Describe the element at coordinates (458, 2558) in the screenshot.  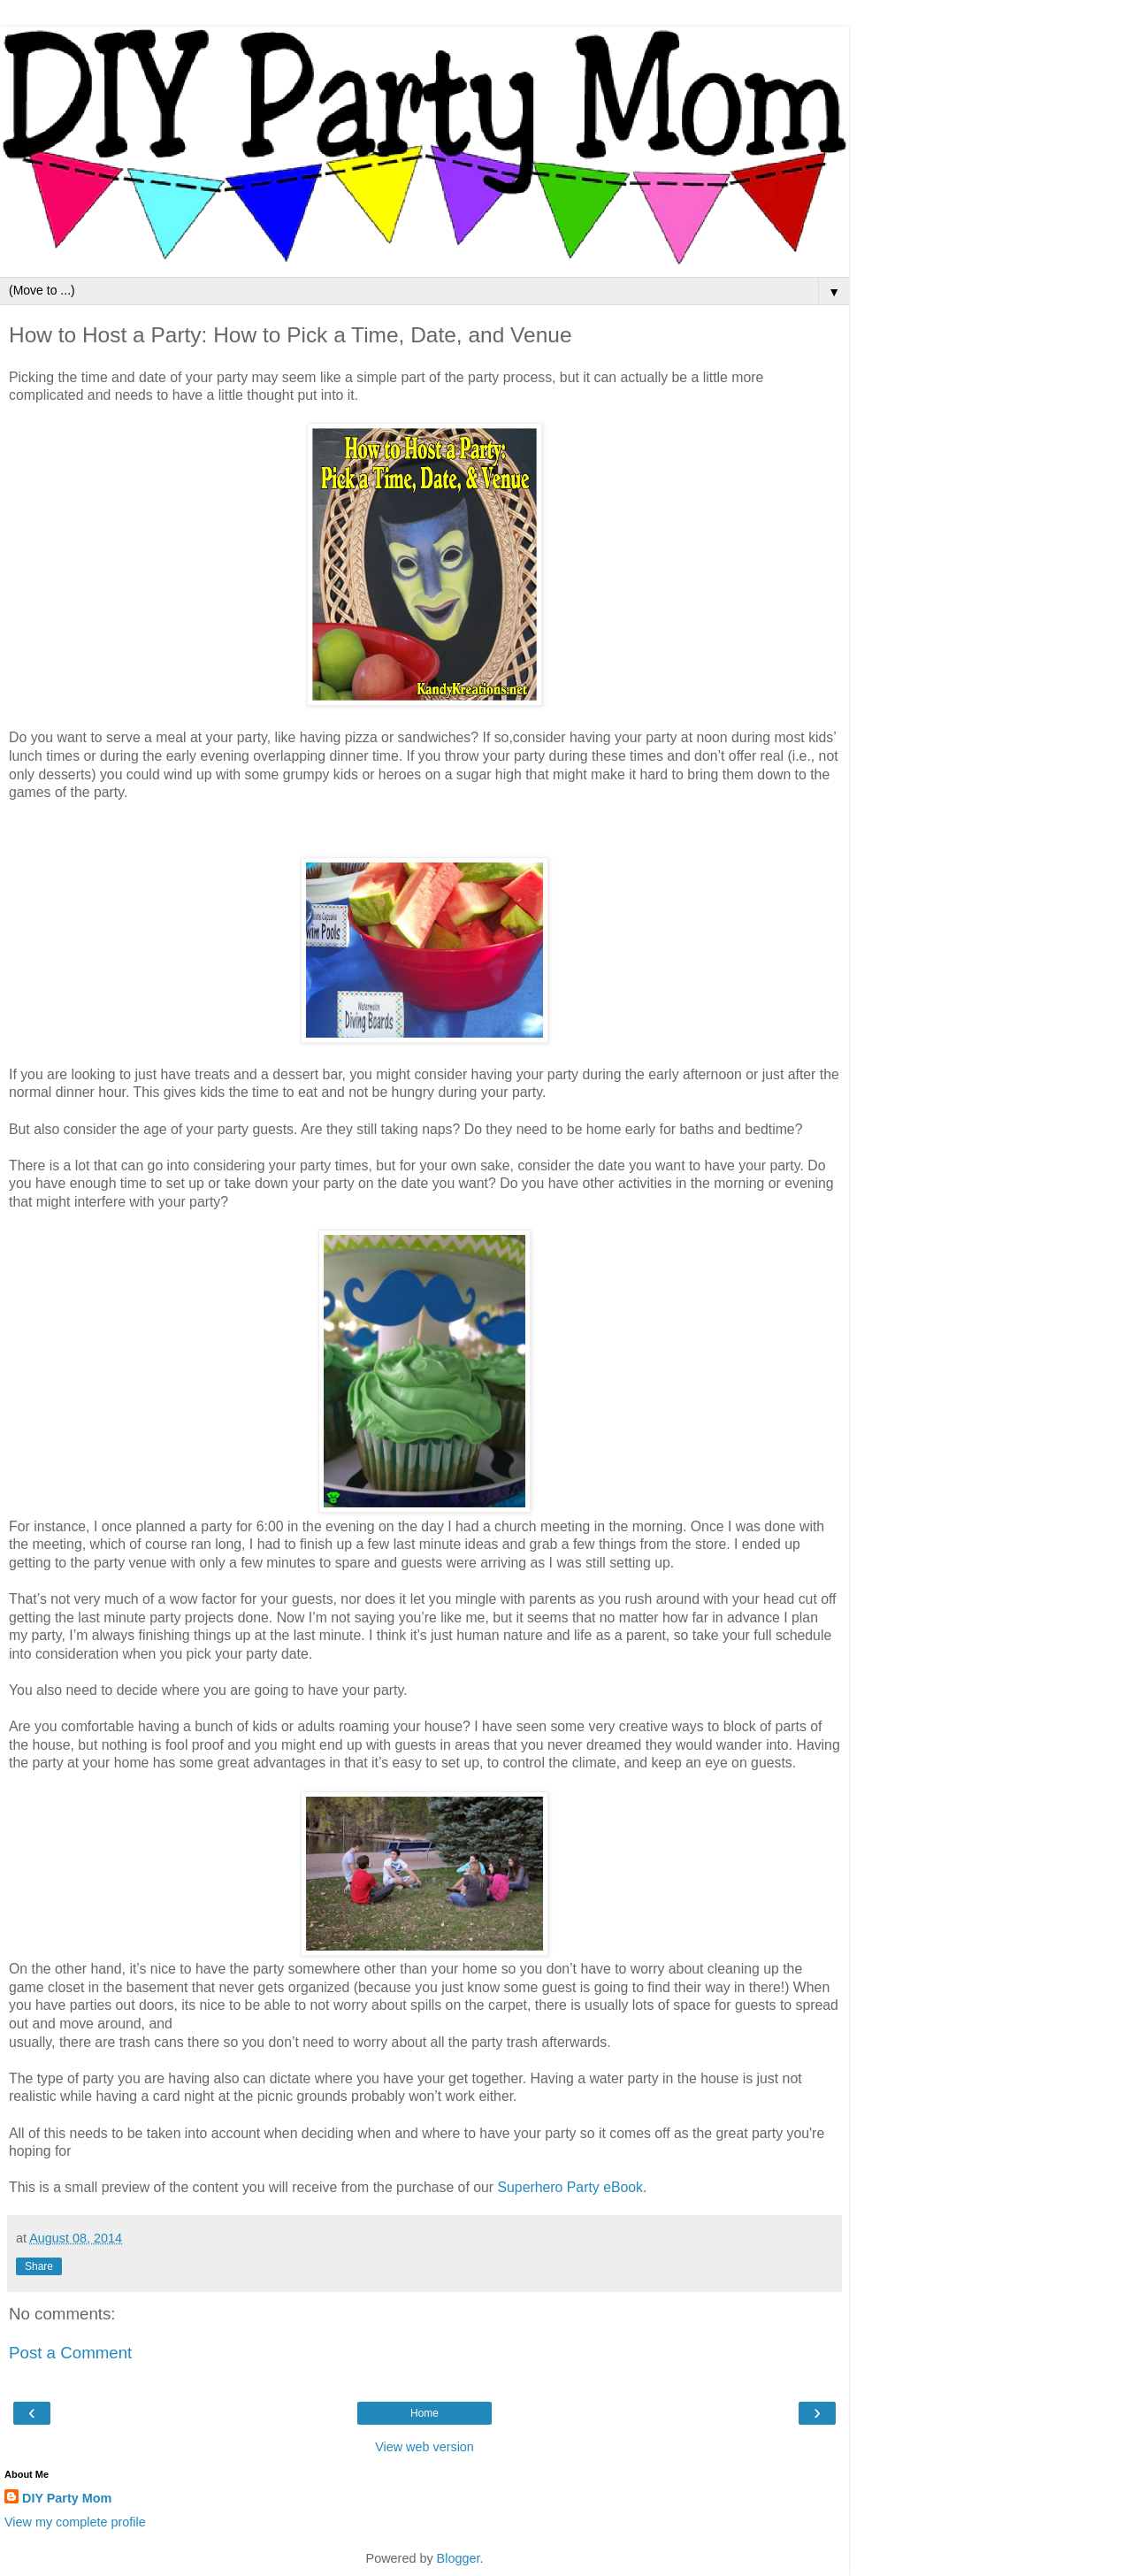
I see `Blogger` at that location.